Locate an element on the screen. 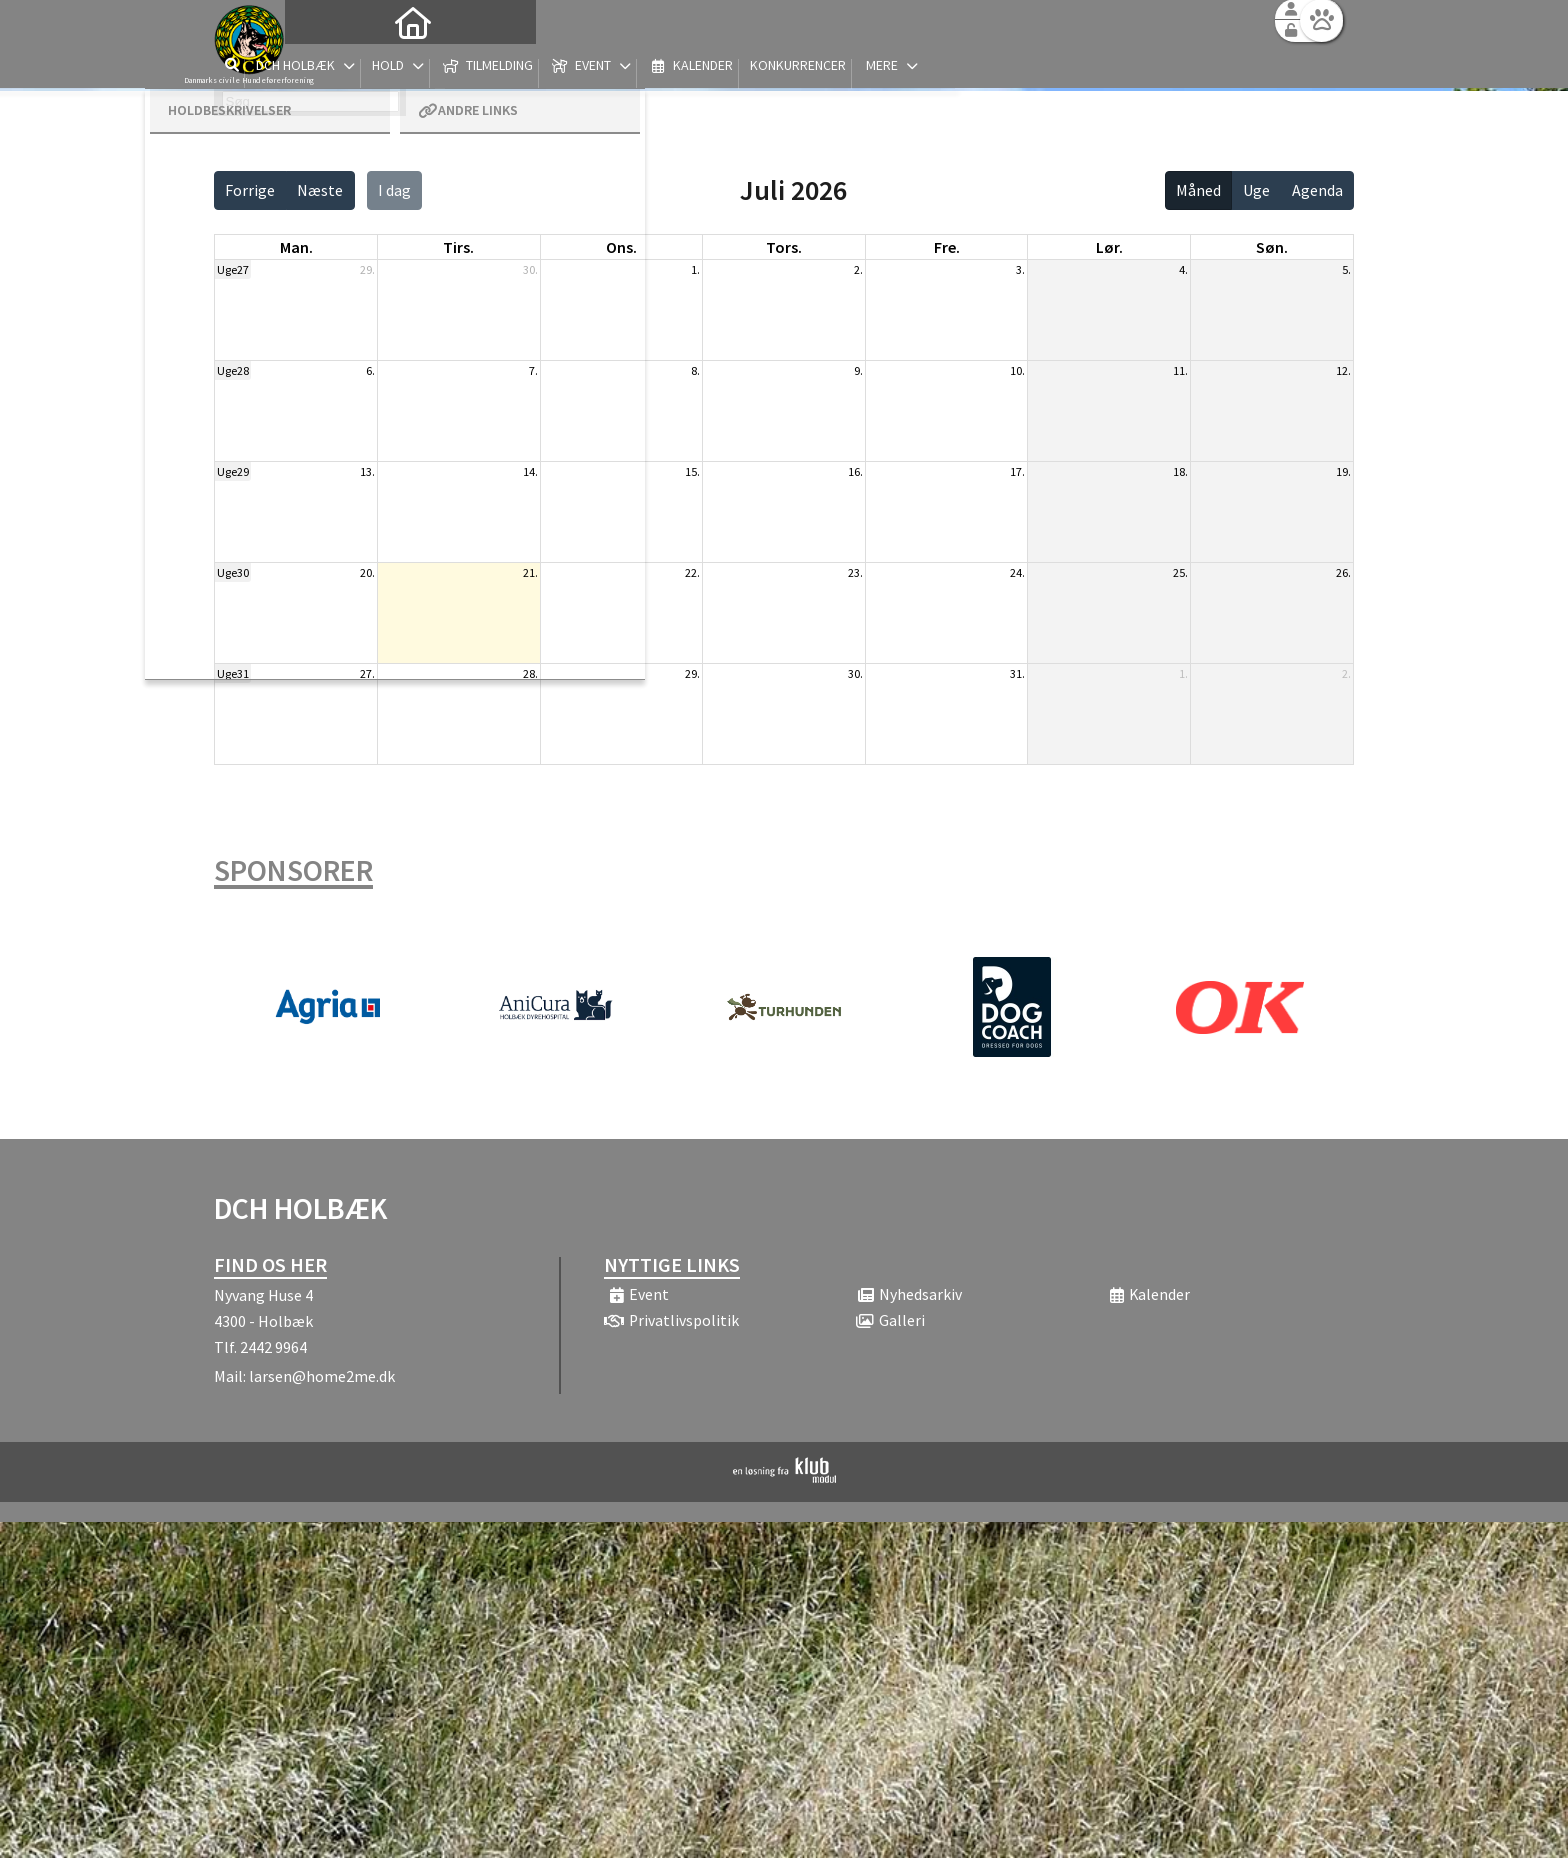 This screenshot has height=1858, width=1568. Næste is located at coordinates (320, 190).